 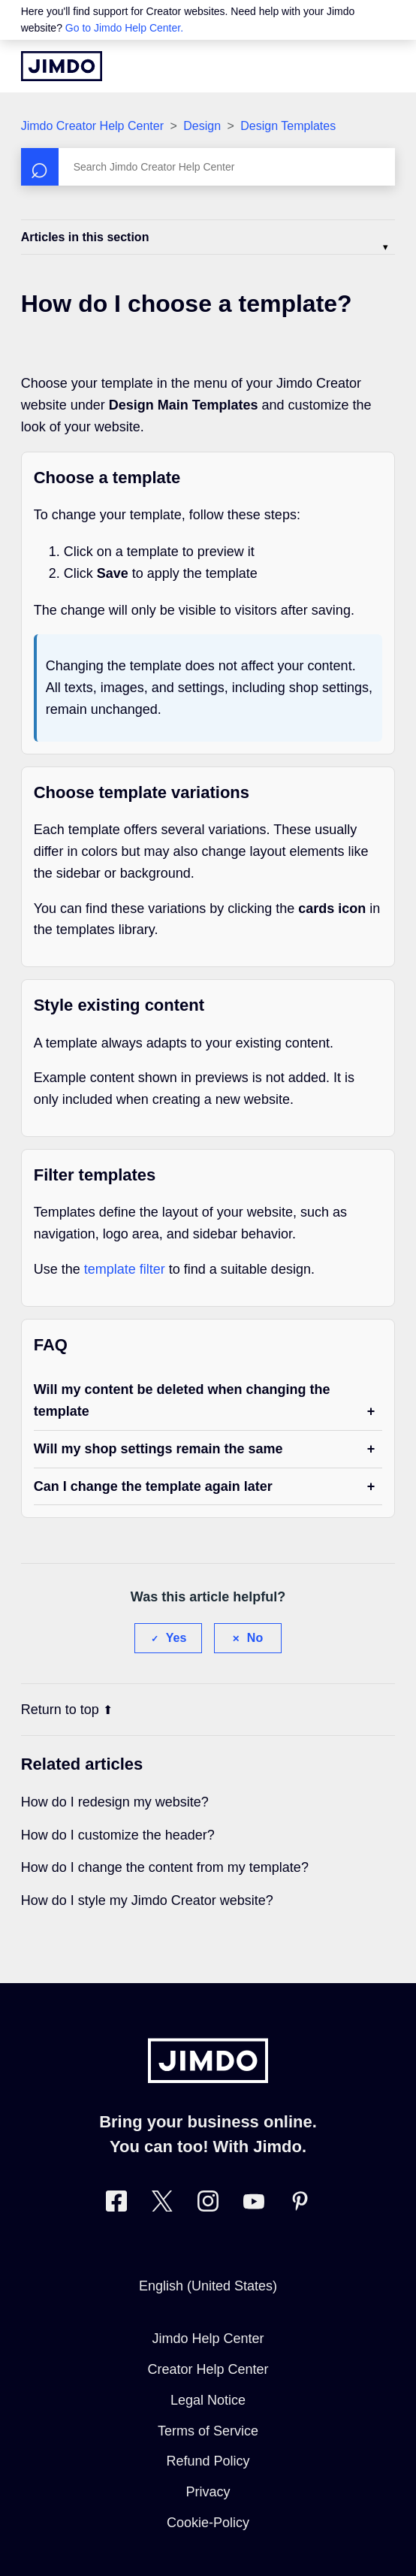 What do you see at coordinates (116, 2204) in the screenshot?
I see `[Visit Jimdo´s Facebook page]` at bounding box center [116, 2204].